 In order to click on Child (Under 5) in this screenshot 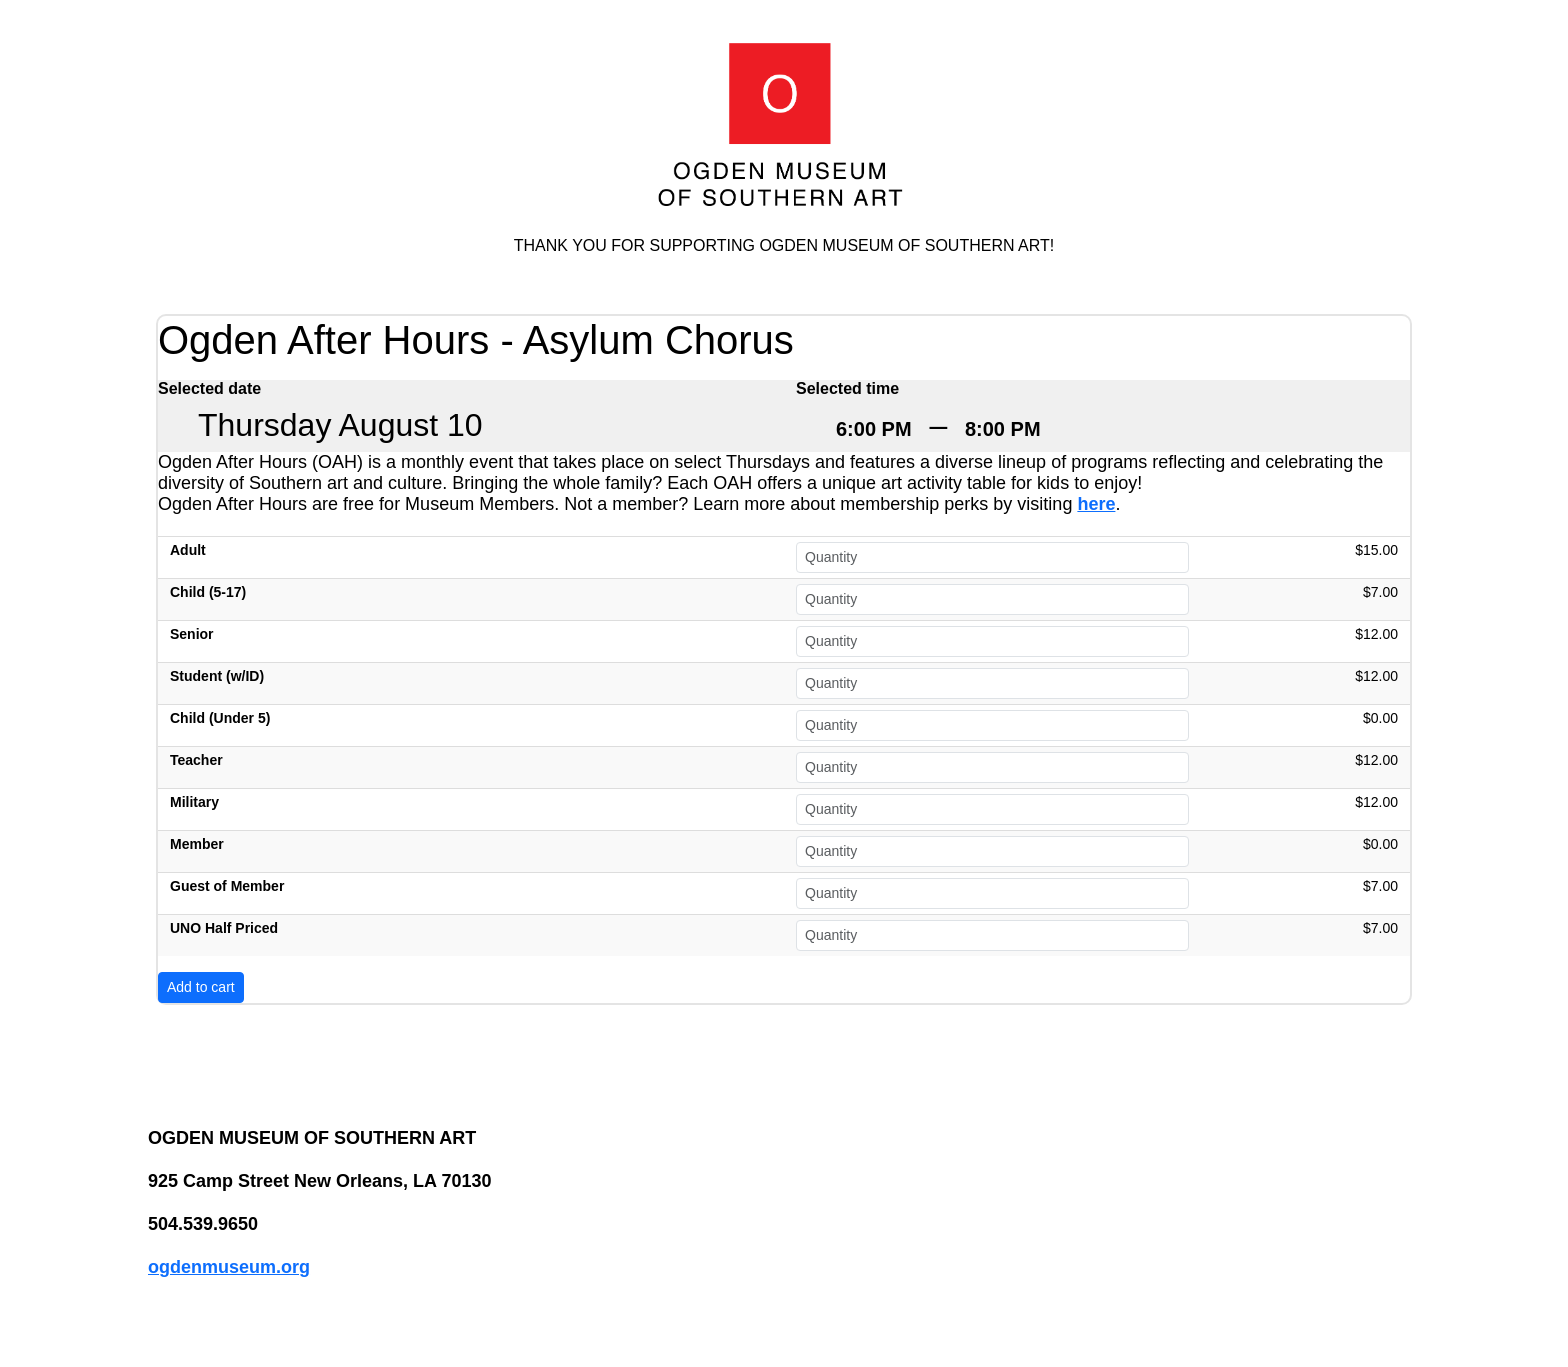, I will do `click(220, 718)`.